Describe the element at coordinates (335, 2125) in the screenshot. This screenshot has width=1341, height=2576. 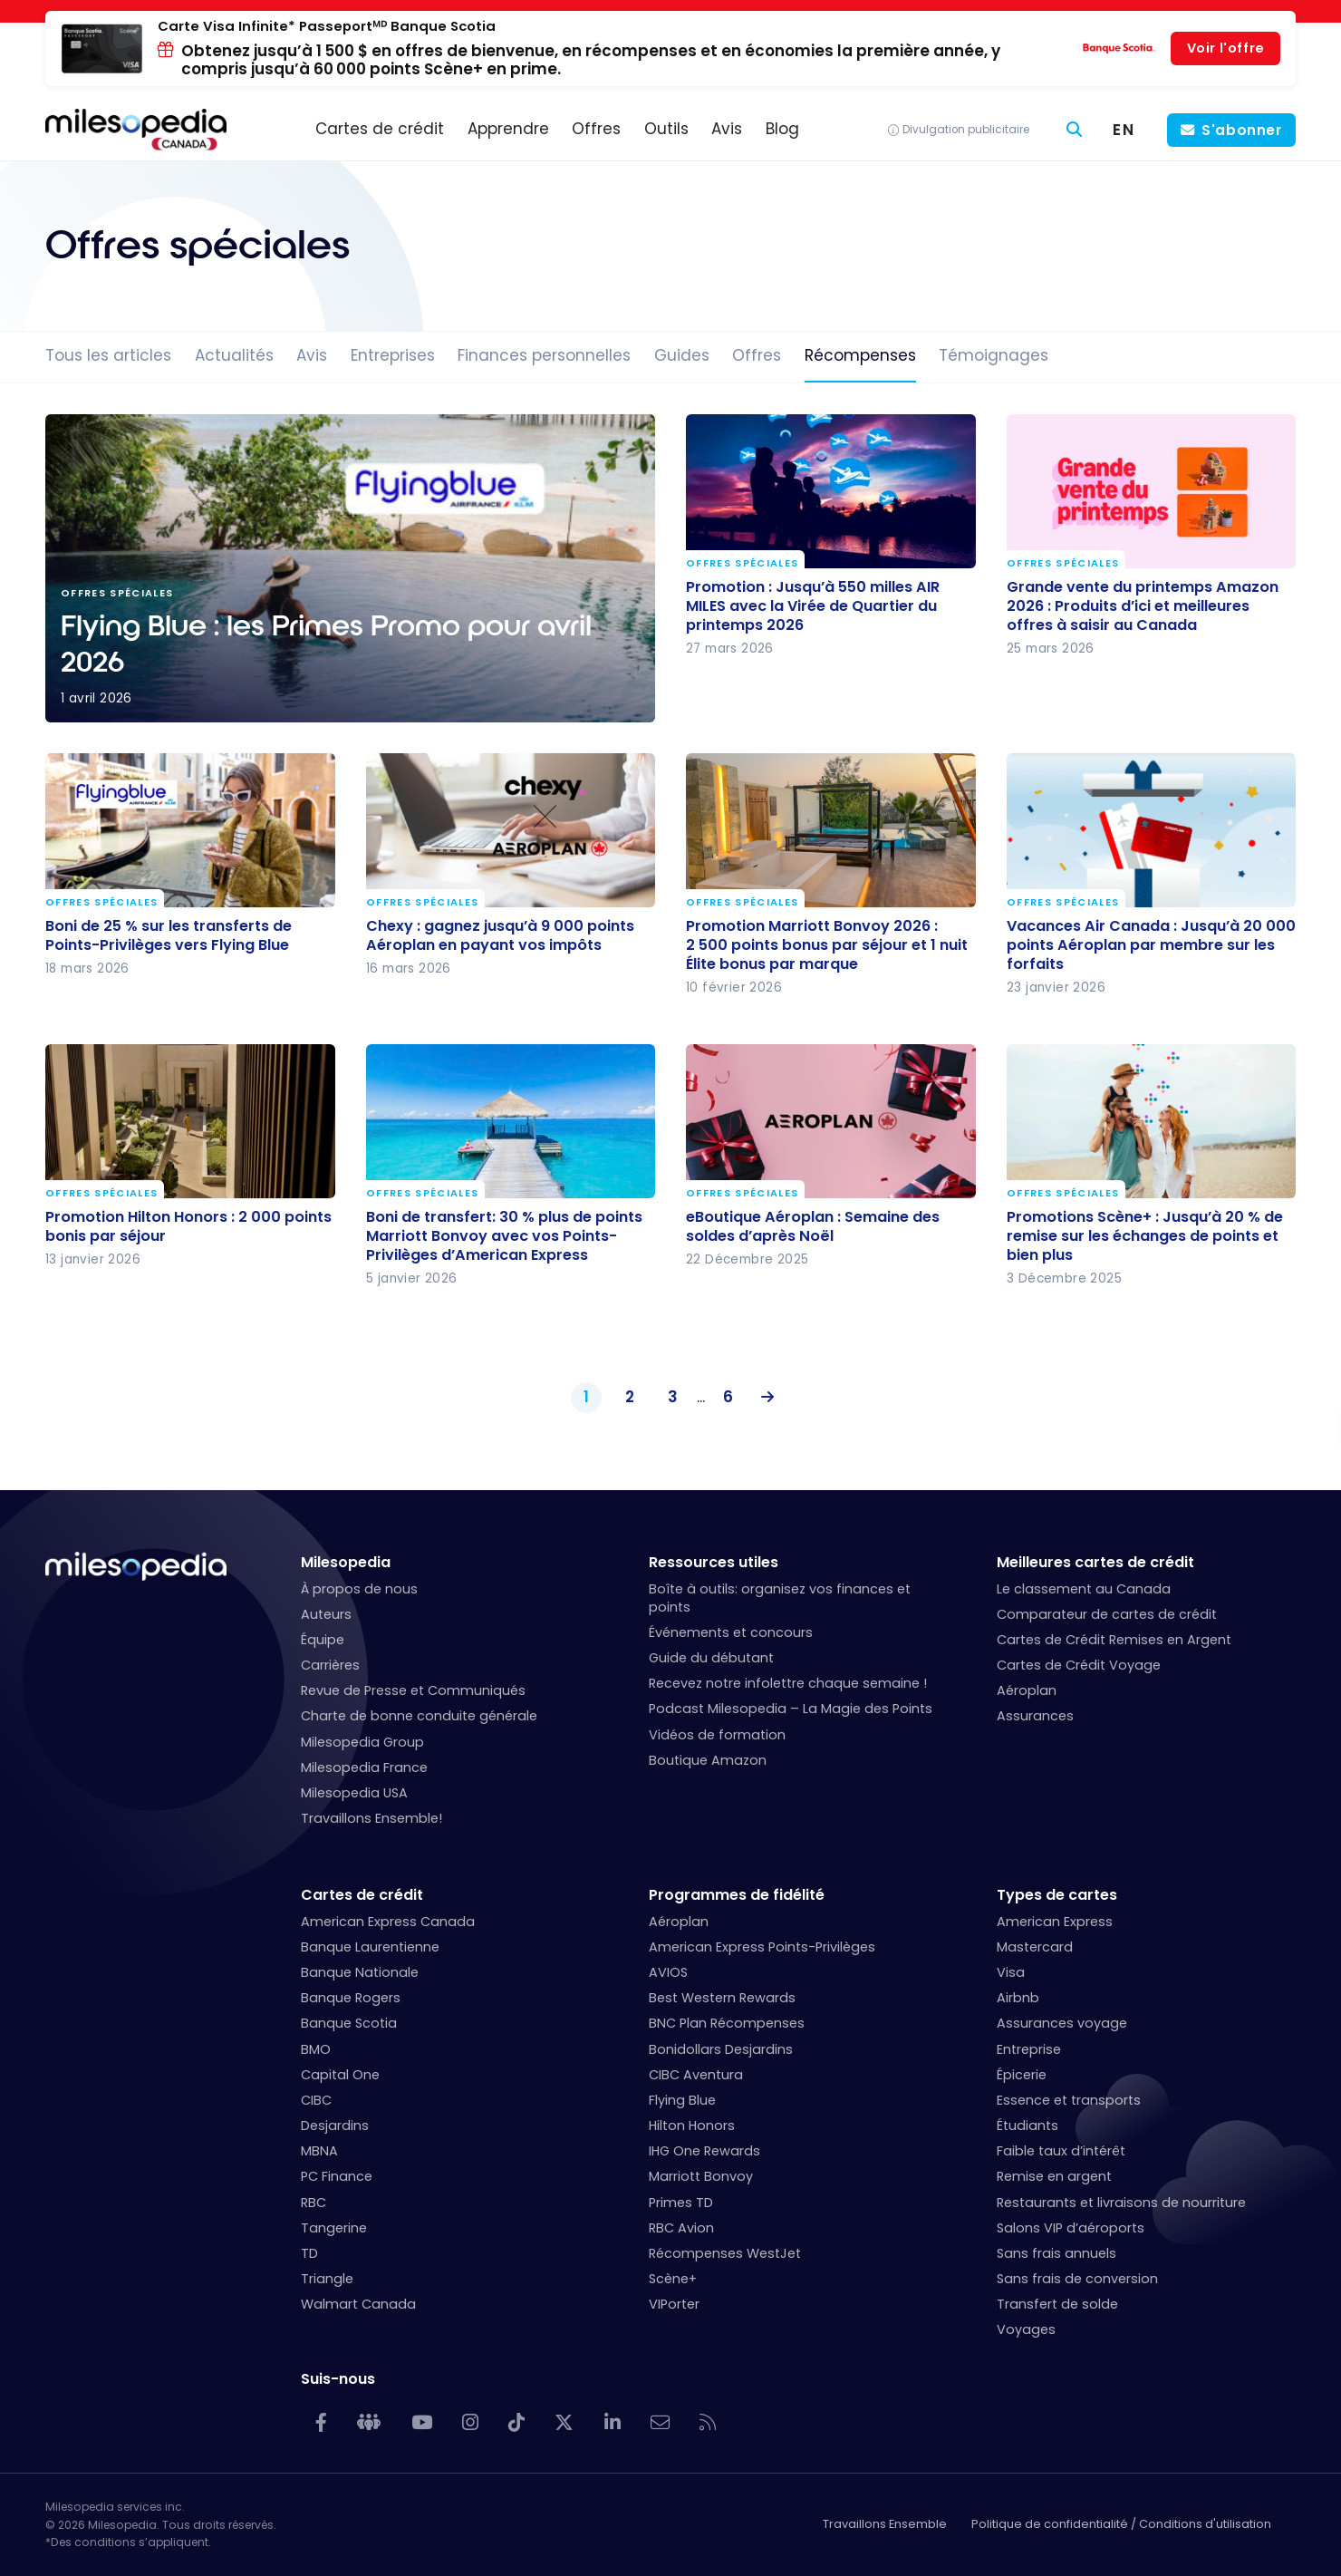
I see `Desjardins` at that location.